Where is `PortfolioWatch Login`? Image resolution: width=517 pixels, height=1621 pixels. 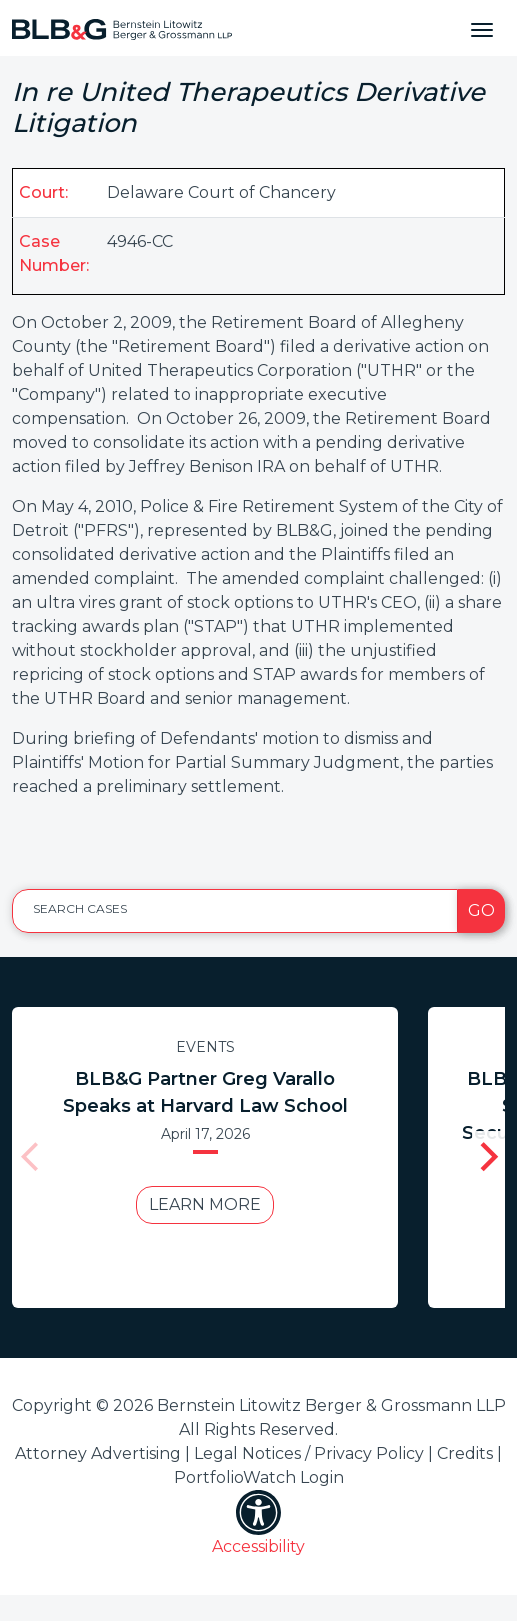
PortfolioWatch Login is located at coordinates (259, 1477).